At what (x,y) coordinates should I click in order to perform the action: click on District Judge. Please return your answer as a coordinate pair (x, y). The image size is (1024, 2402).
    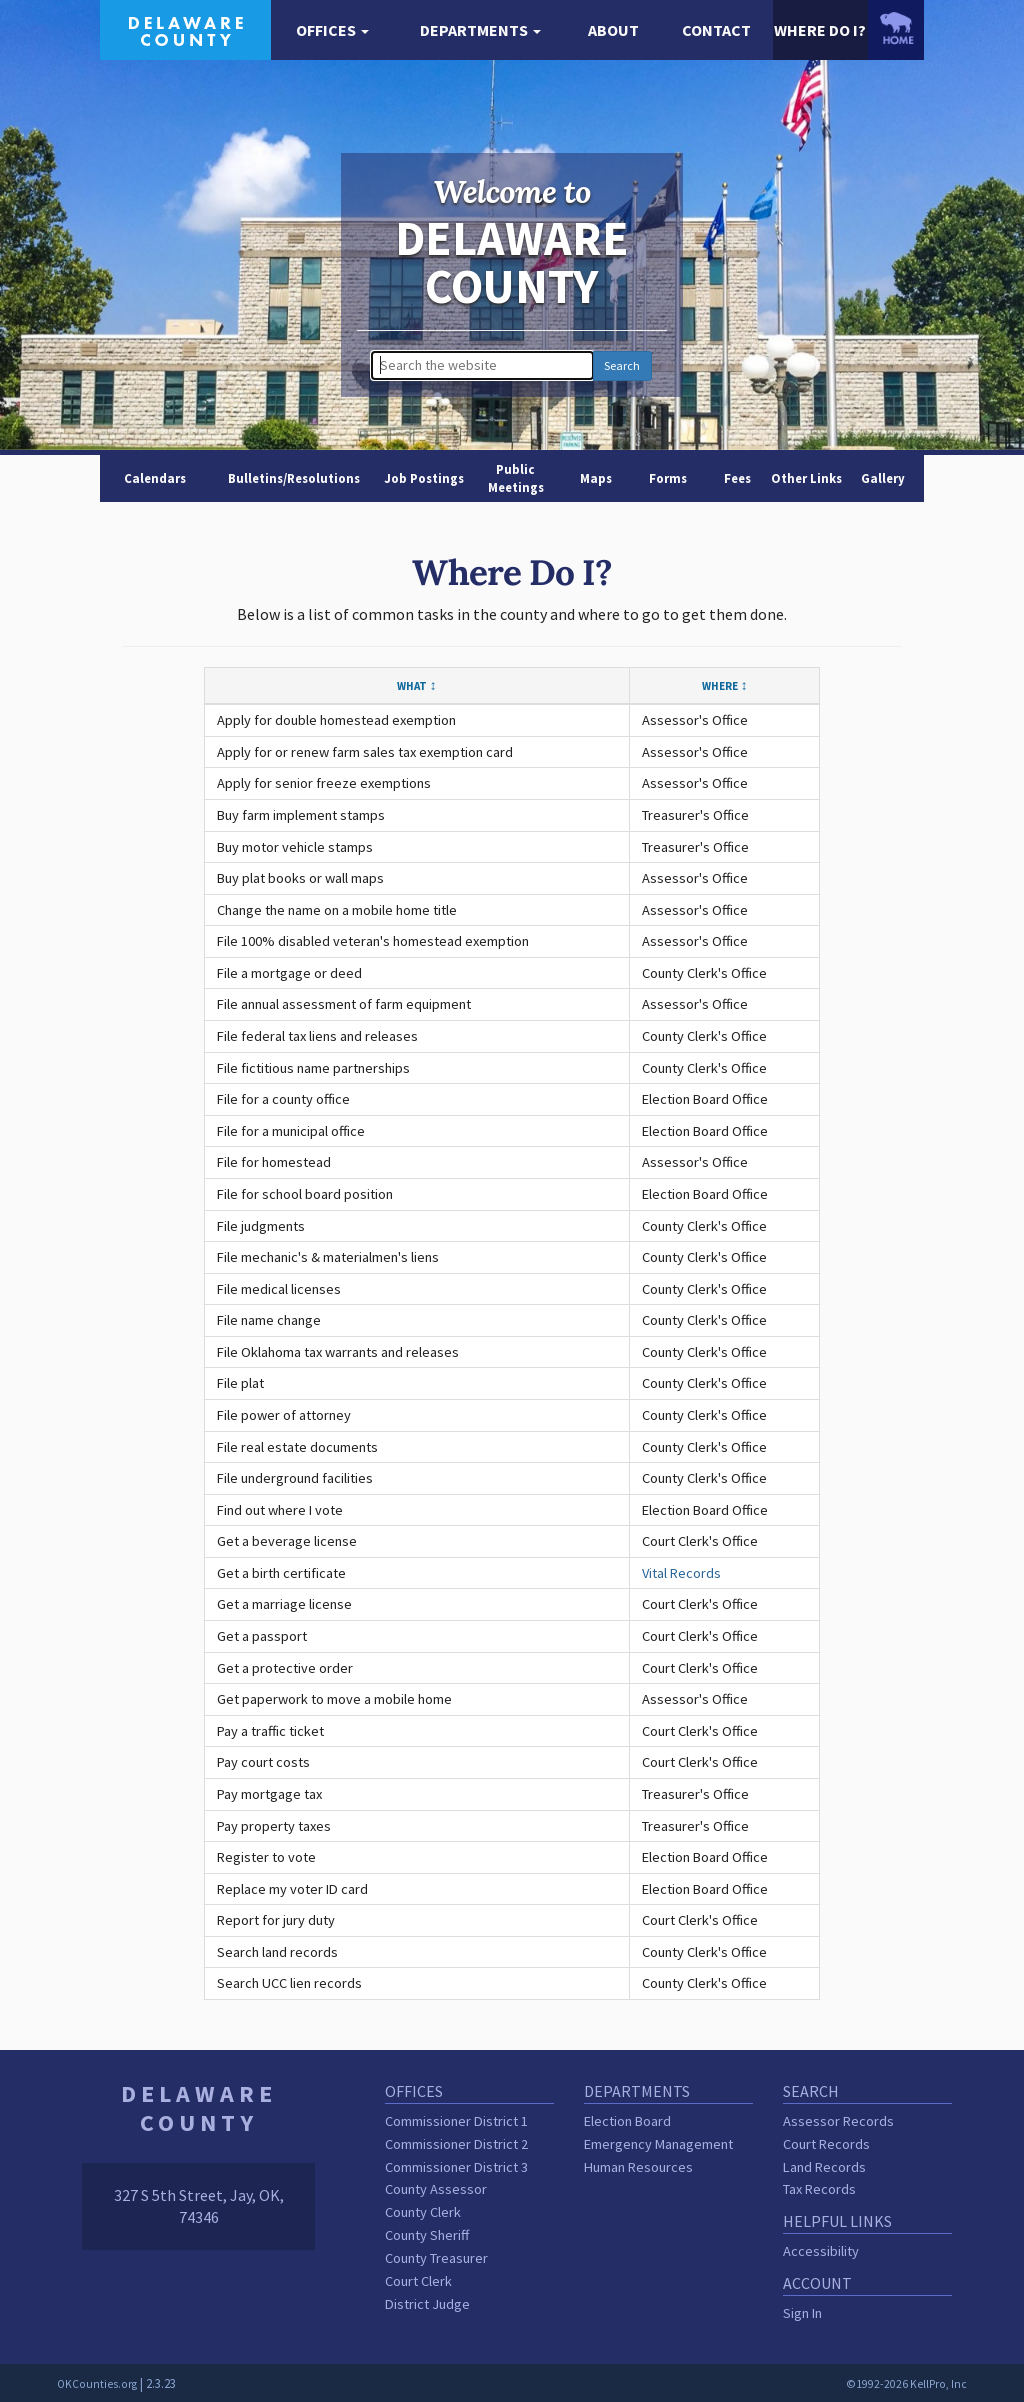
    Looking at the image, I should click on (427, 2304).